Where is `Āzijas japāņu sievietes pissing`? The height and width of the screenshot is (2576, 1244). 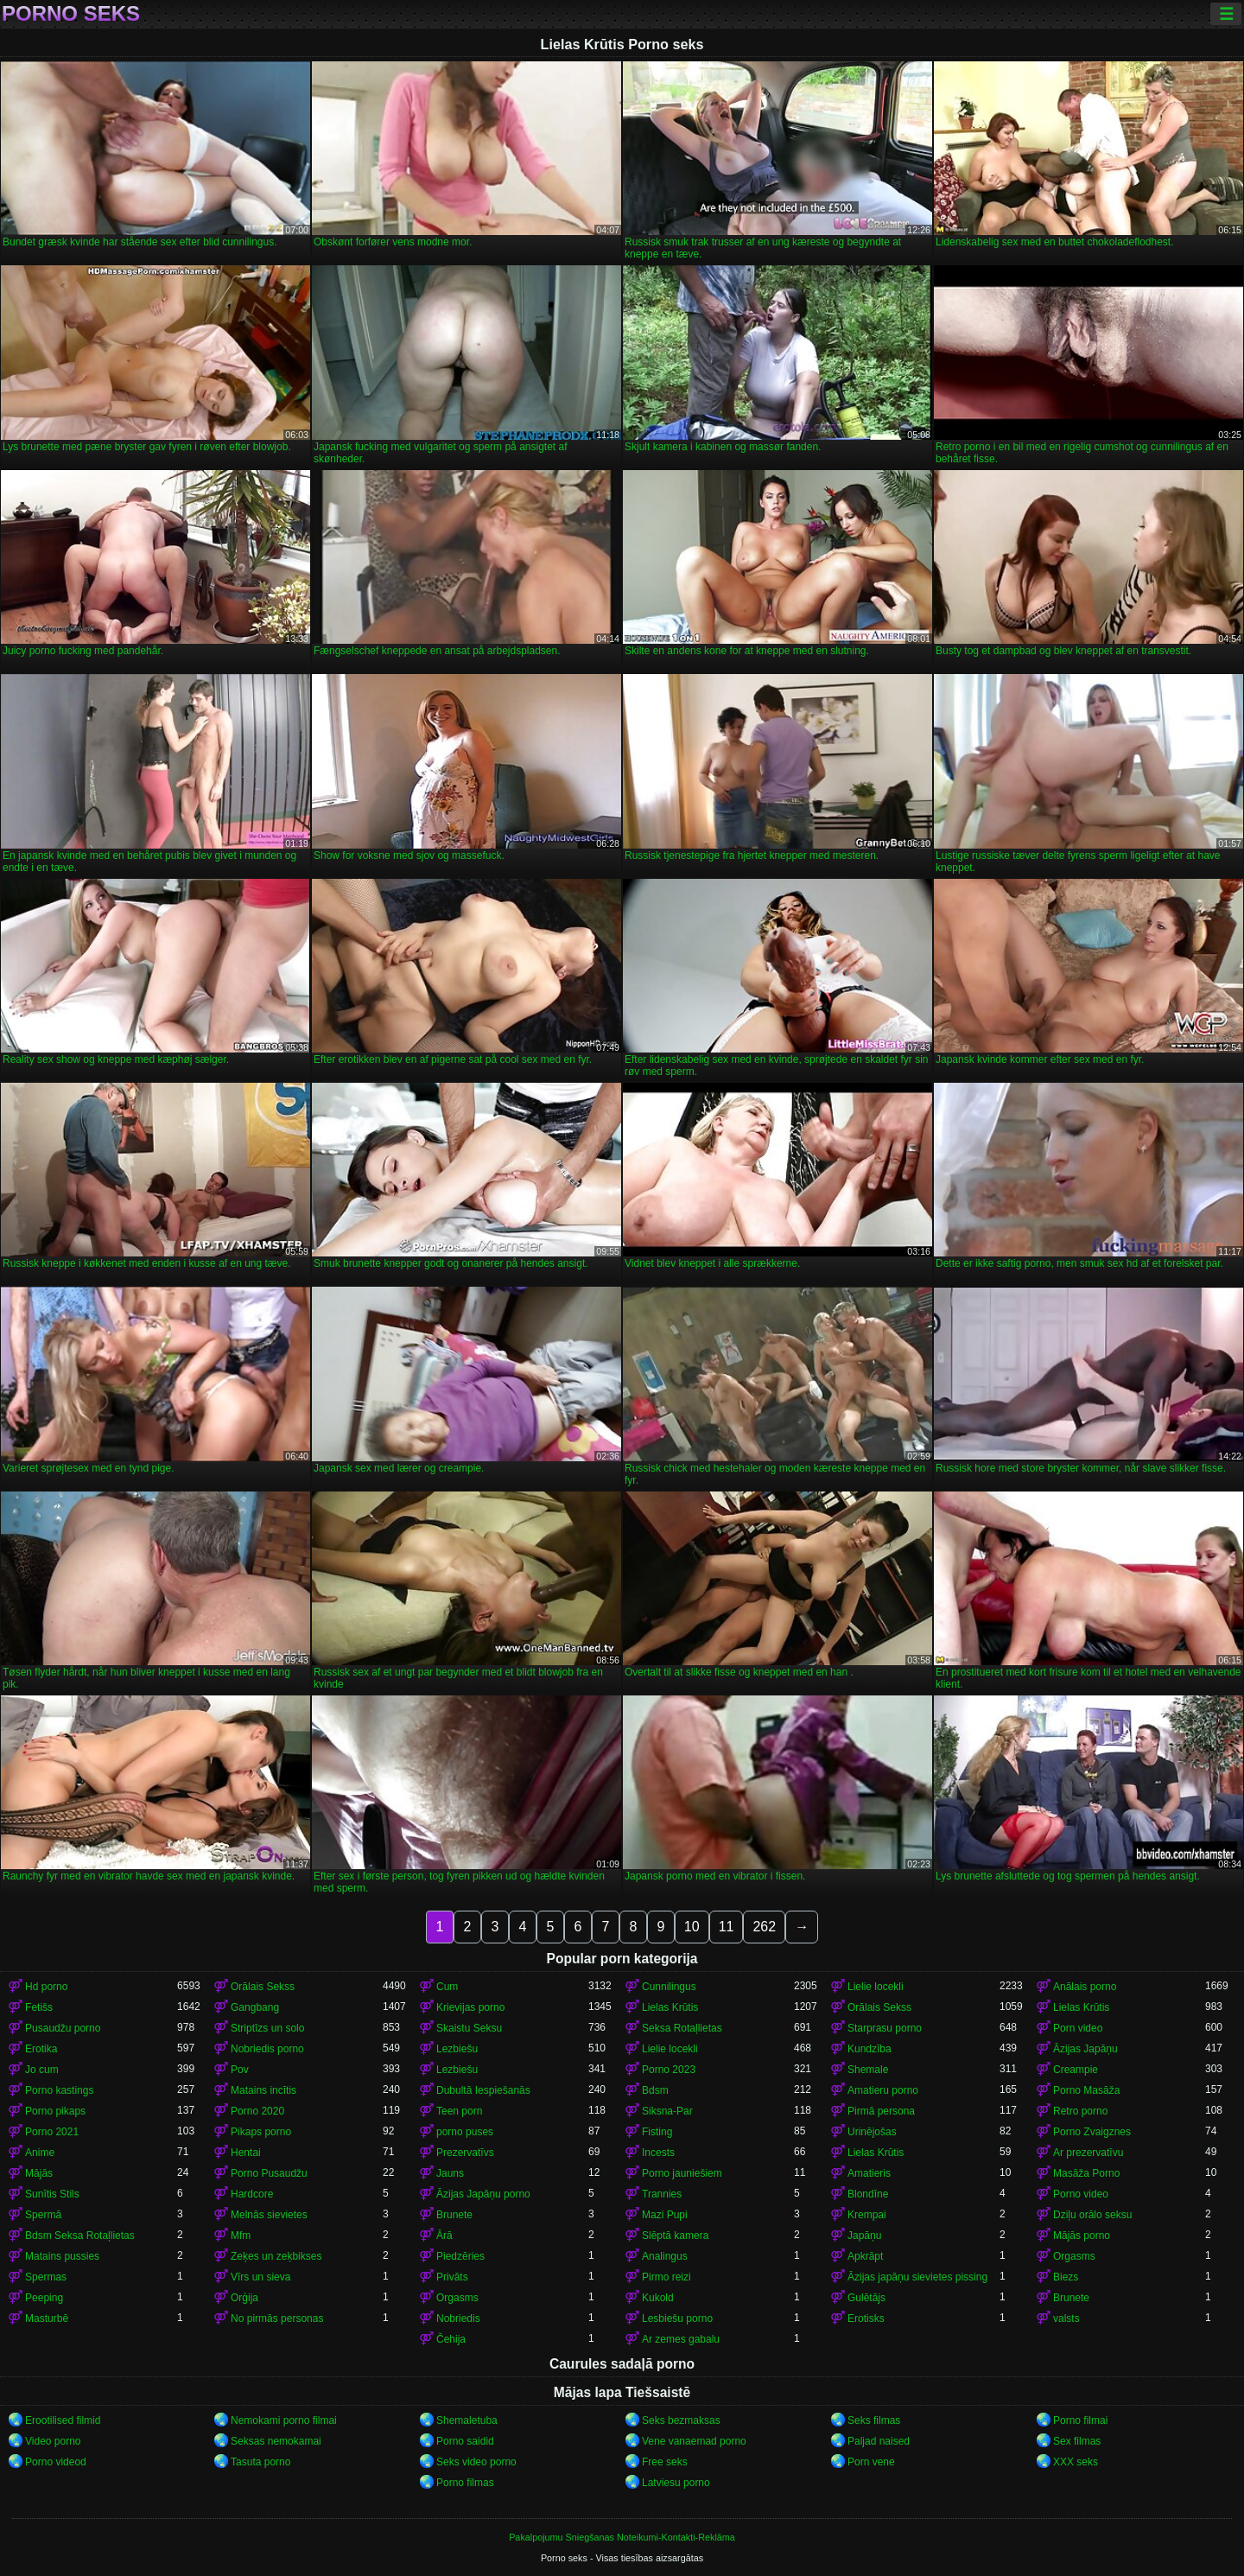
Āzijas japāņu sievietes pissing is located at coordinates (917, 2277).